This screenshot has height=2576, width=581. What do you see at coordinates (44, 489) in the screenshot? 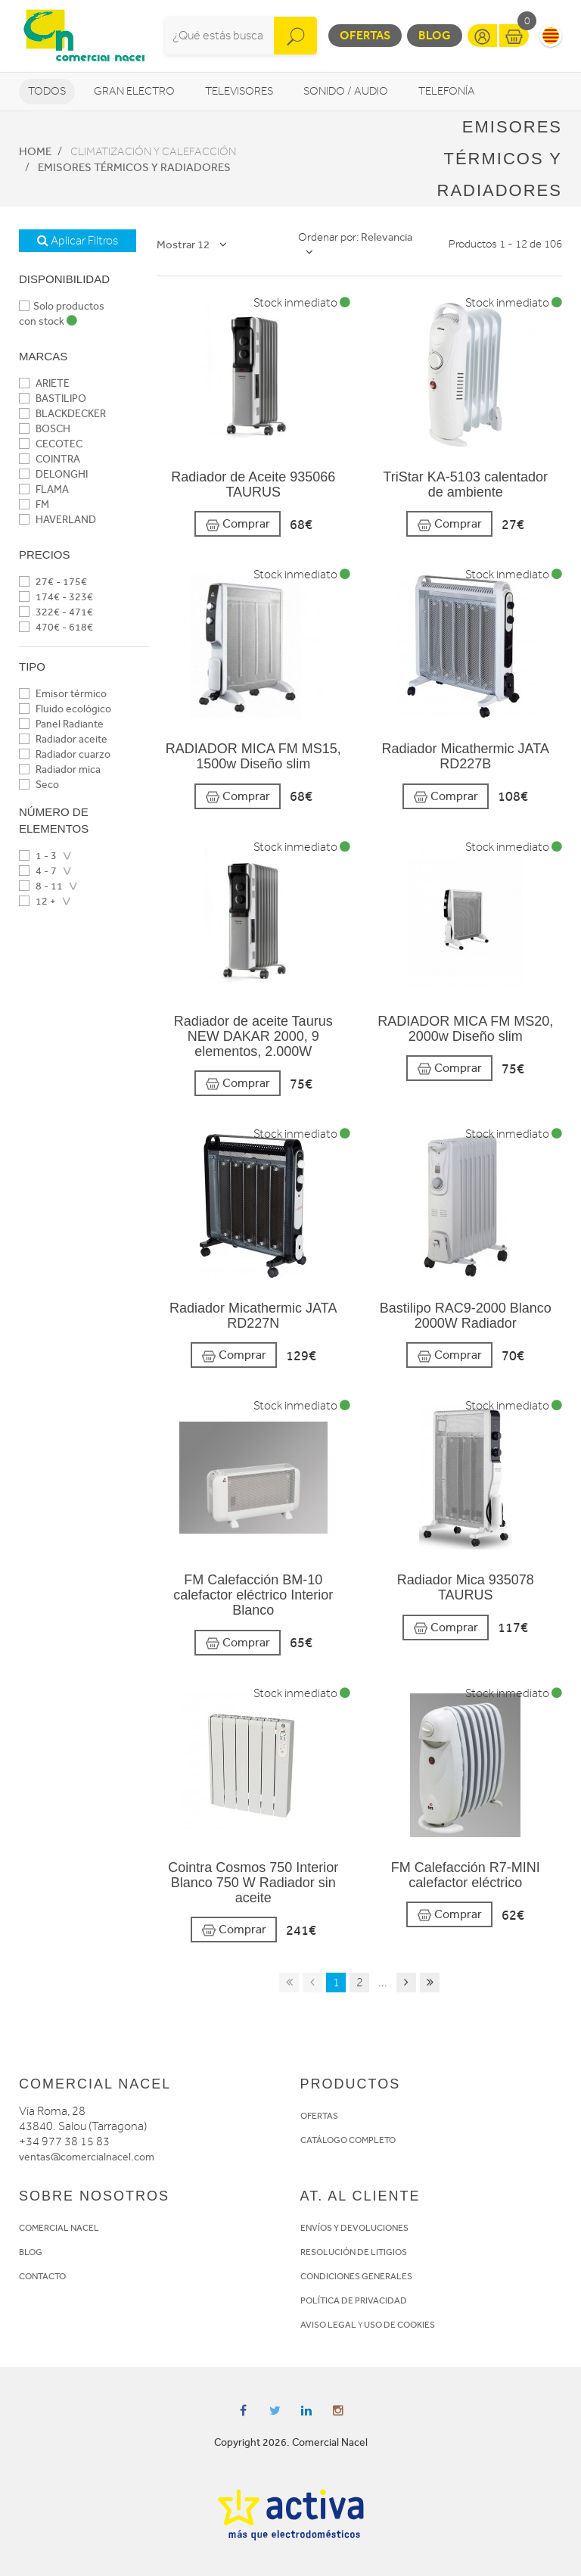
I see `FLAMA` at bounding box center [44, 489].